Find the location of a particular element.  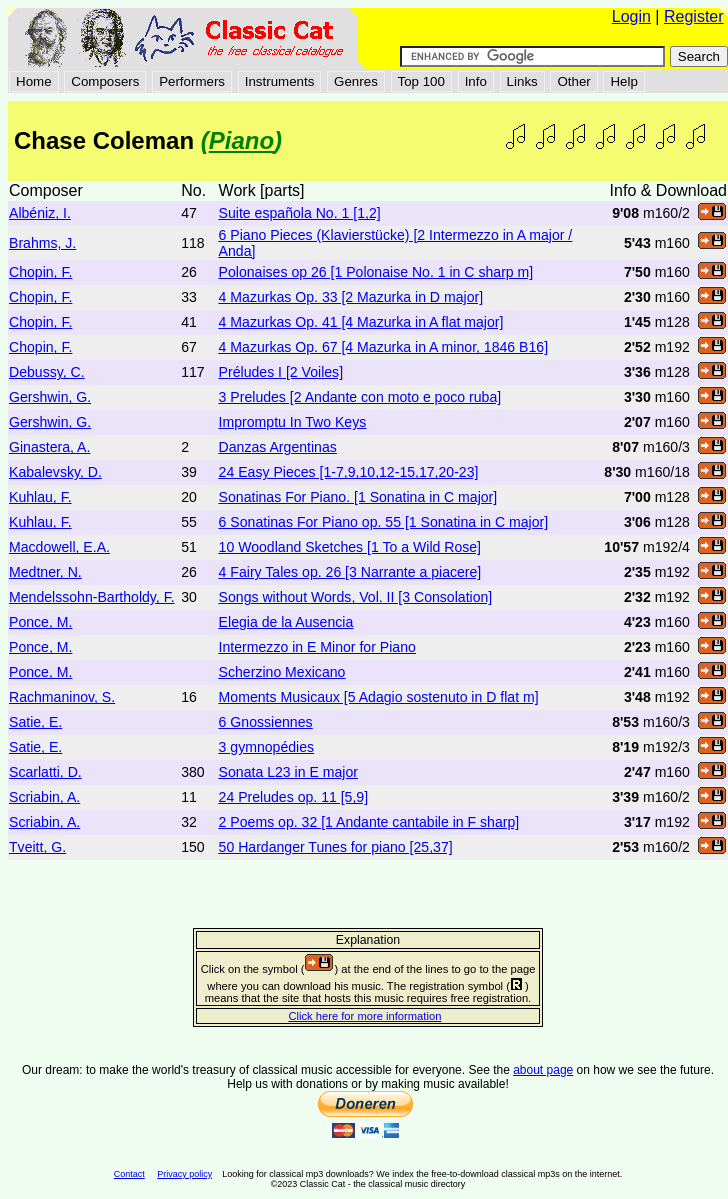

Composers is located at coordinates (105, 81).